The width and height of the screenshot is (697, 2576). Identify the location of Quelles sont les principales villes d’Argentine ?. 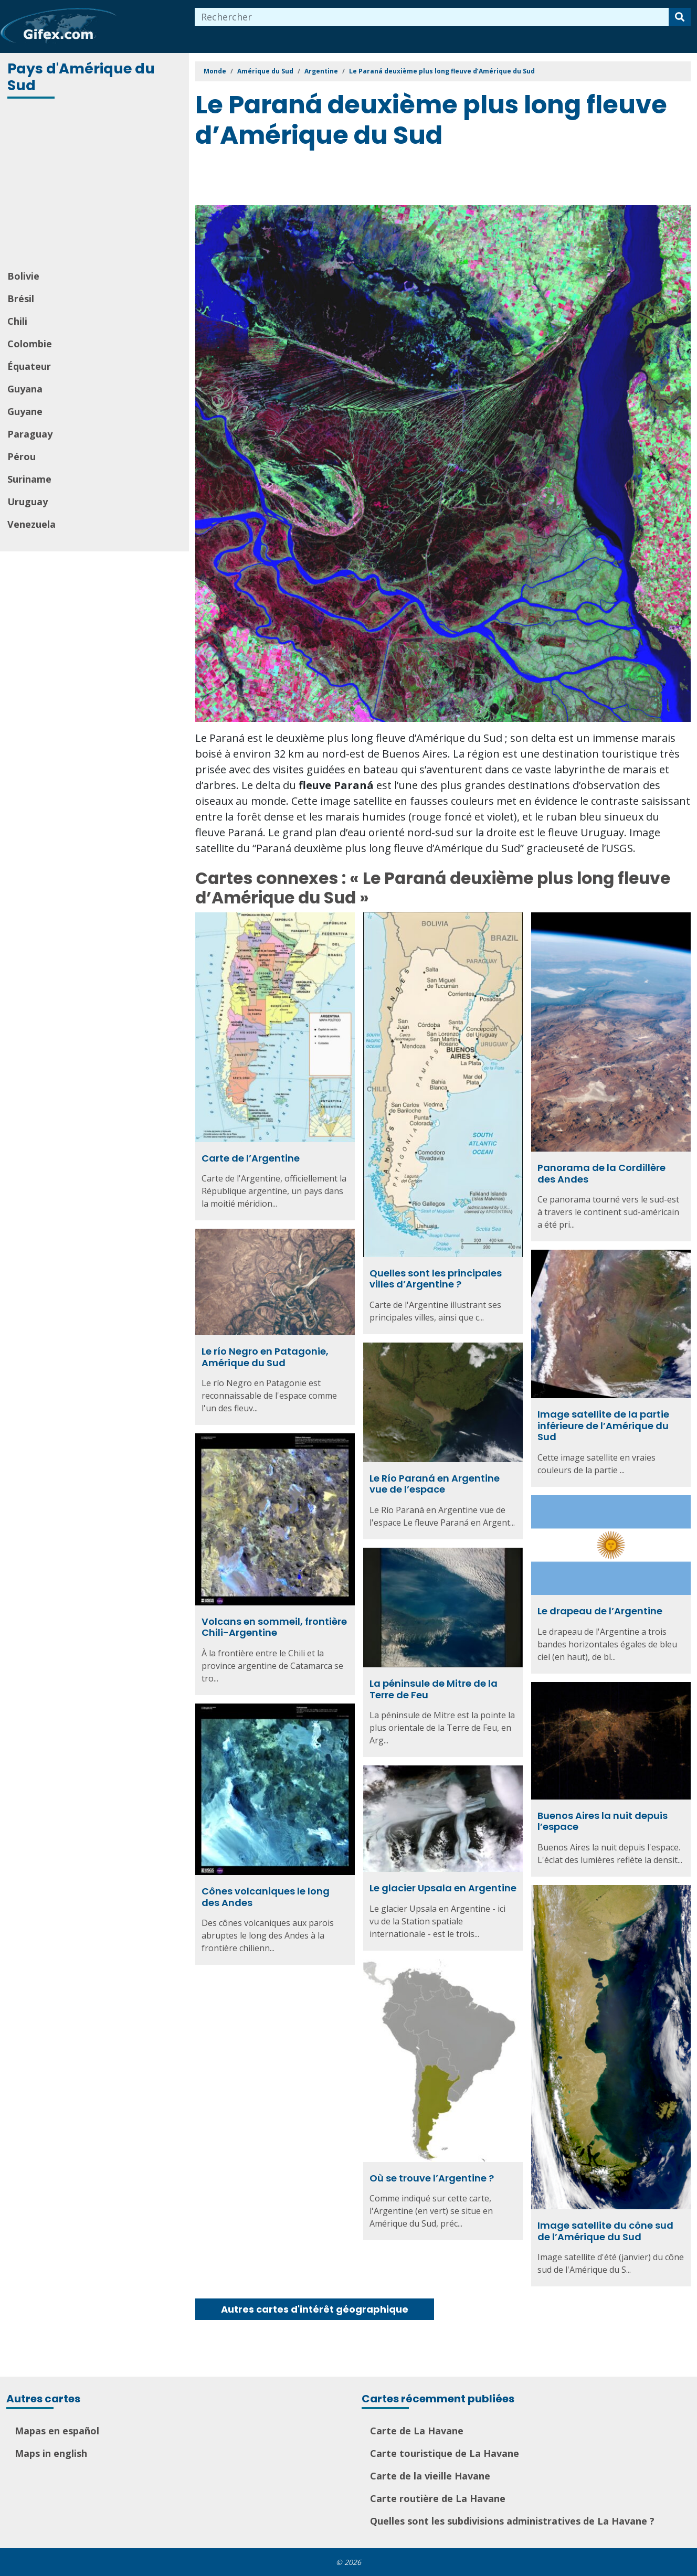
(435, 1278).